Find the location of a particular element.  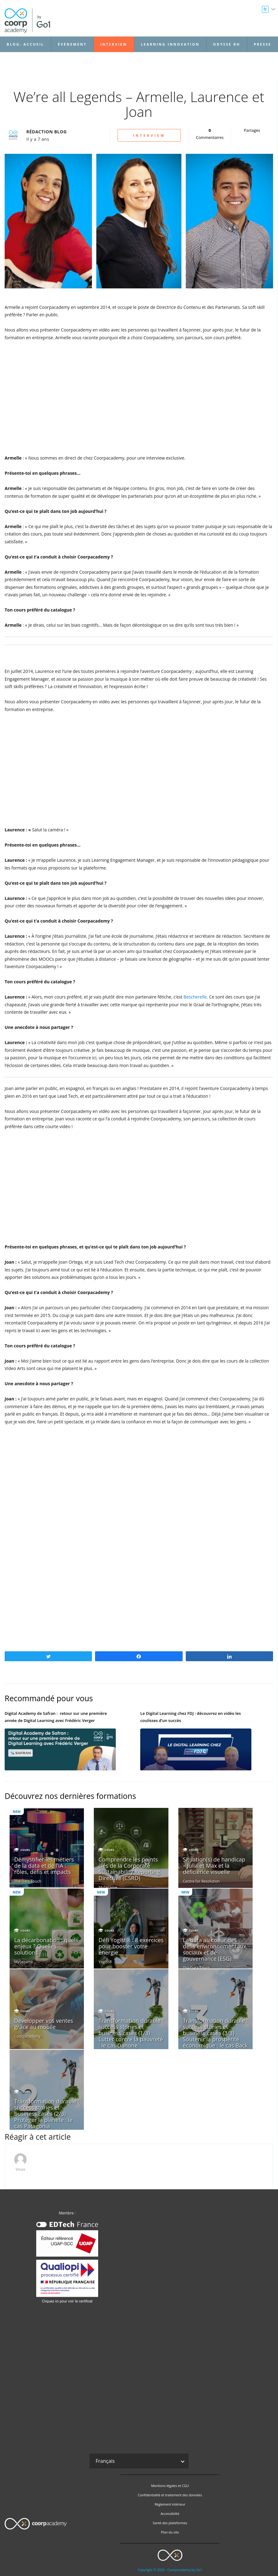

Santé des plateformes is located at coordinates (170, 2523).